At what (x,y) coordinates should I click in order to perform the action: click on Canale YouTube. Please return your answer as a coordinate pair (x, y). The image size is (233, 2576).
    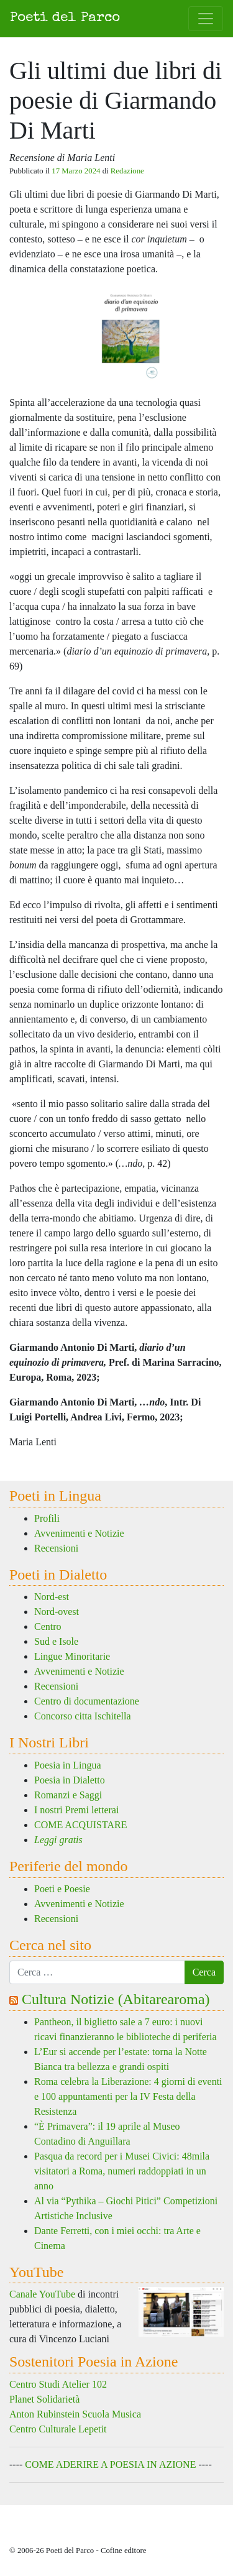
    Looking at the image, I should click on (42, 2294).